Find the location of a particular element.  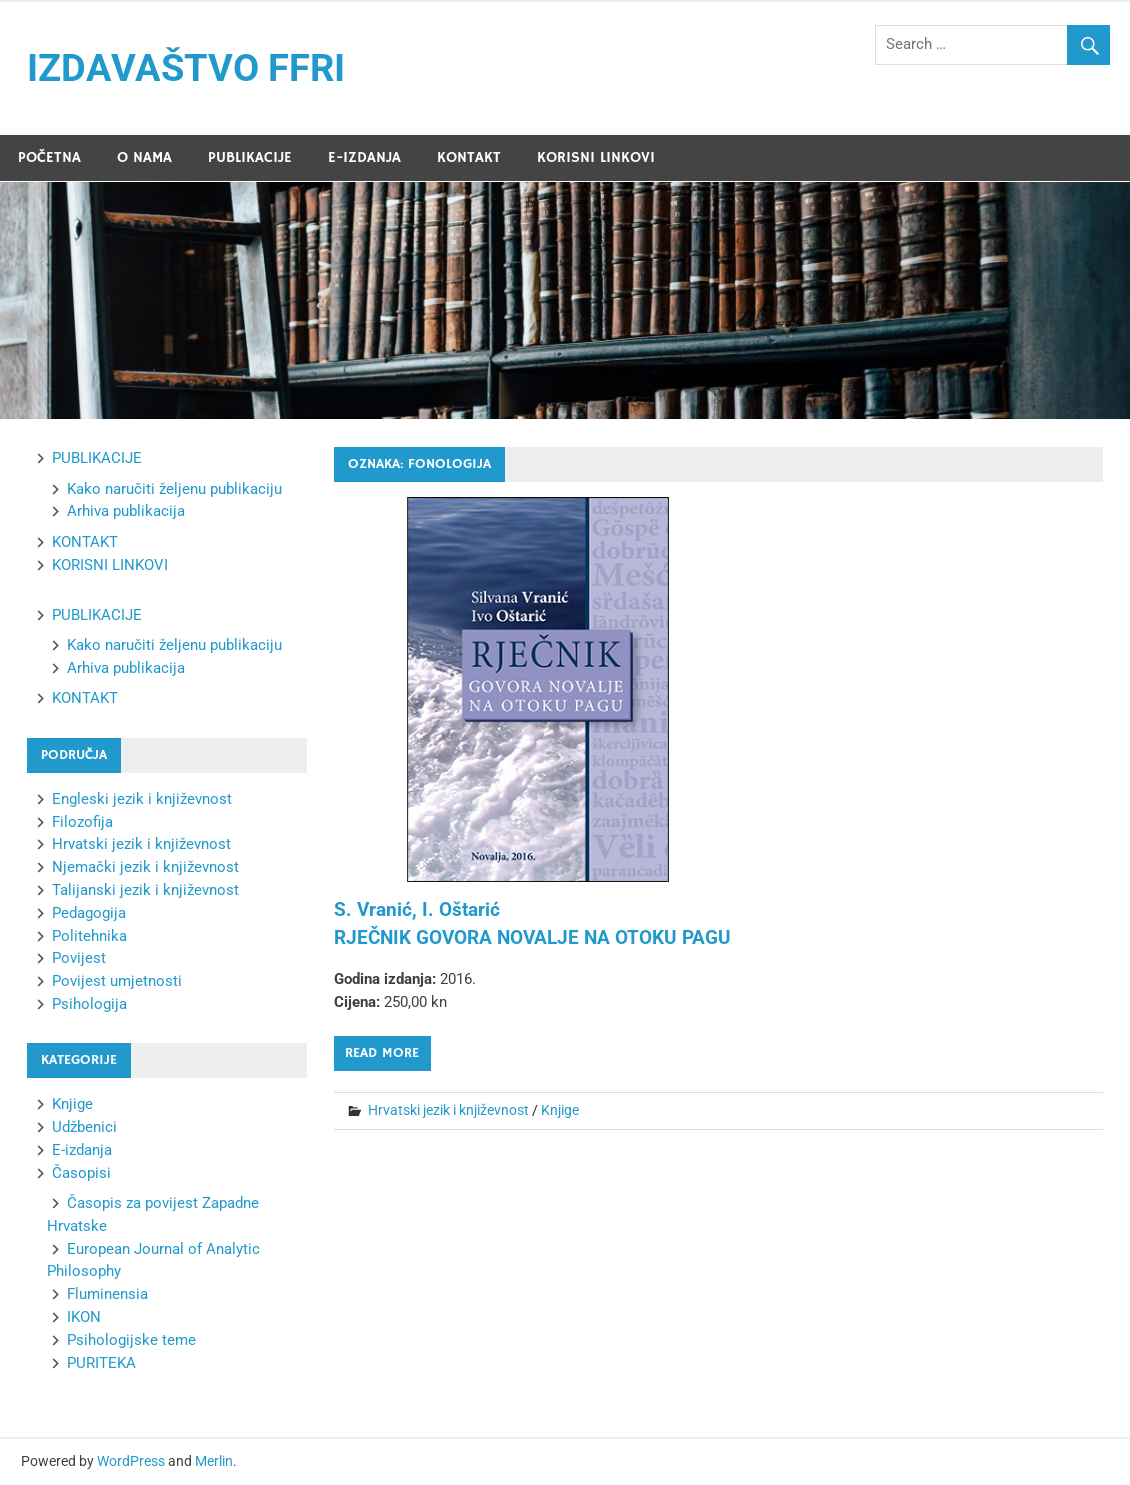

Časopisi is located at coordinates (81, 1173).